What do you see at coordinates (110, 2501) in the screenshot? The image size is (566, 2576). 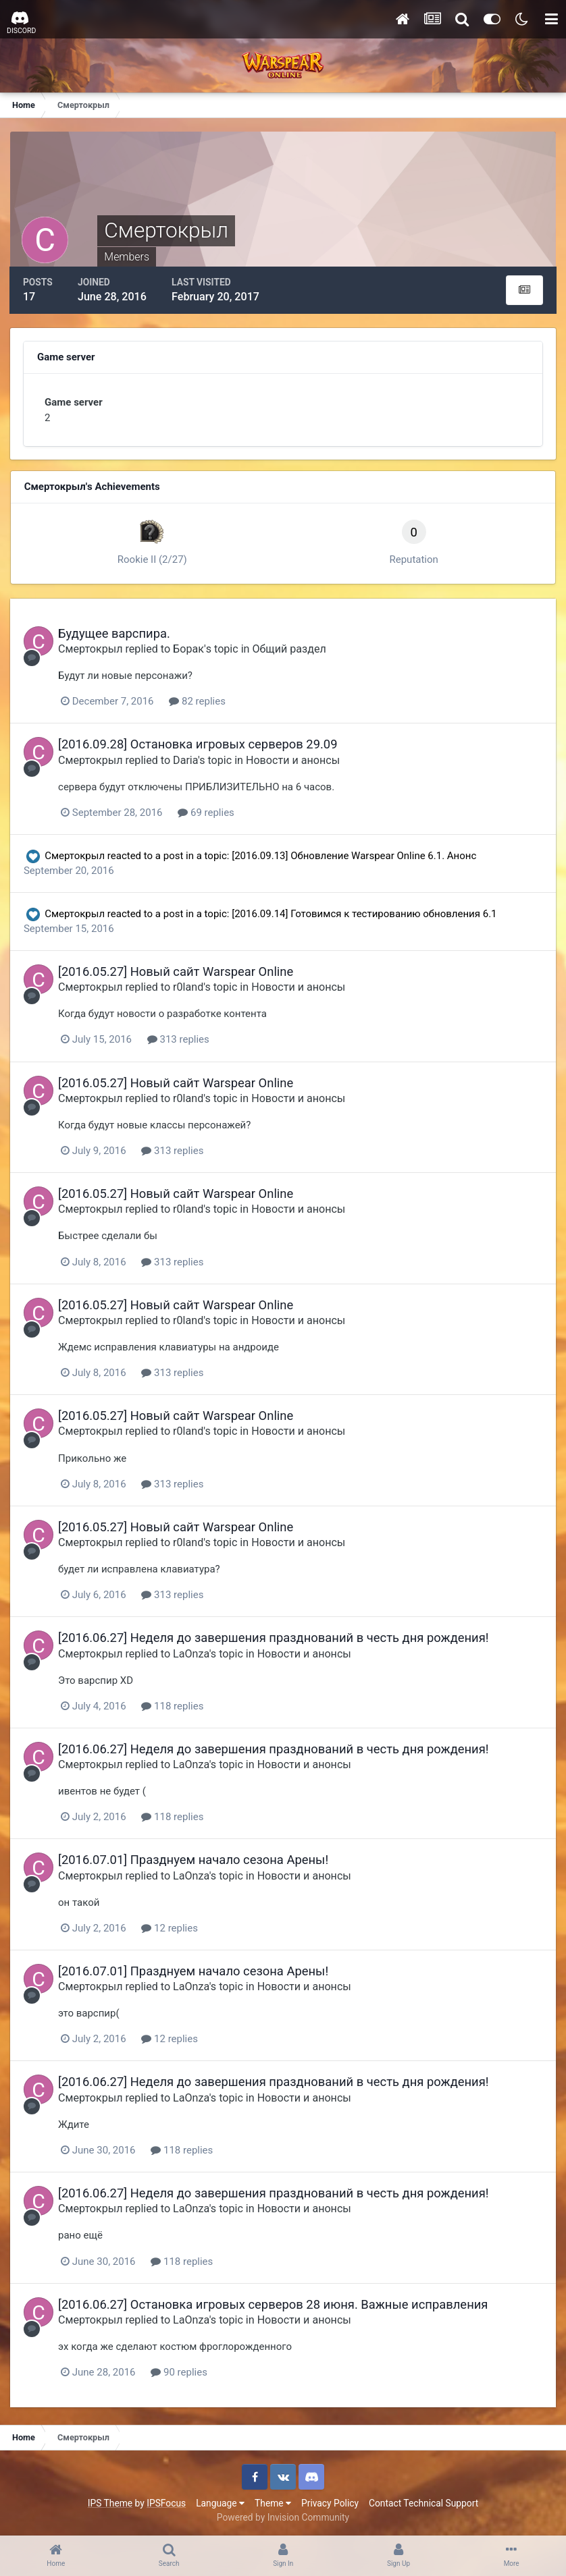 I see `IPS Theme` at bounding box center [110, 2501].